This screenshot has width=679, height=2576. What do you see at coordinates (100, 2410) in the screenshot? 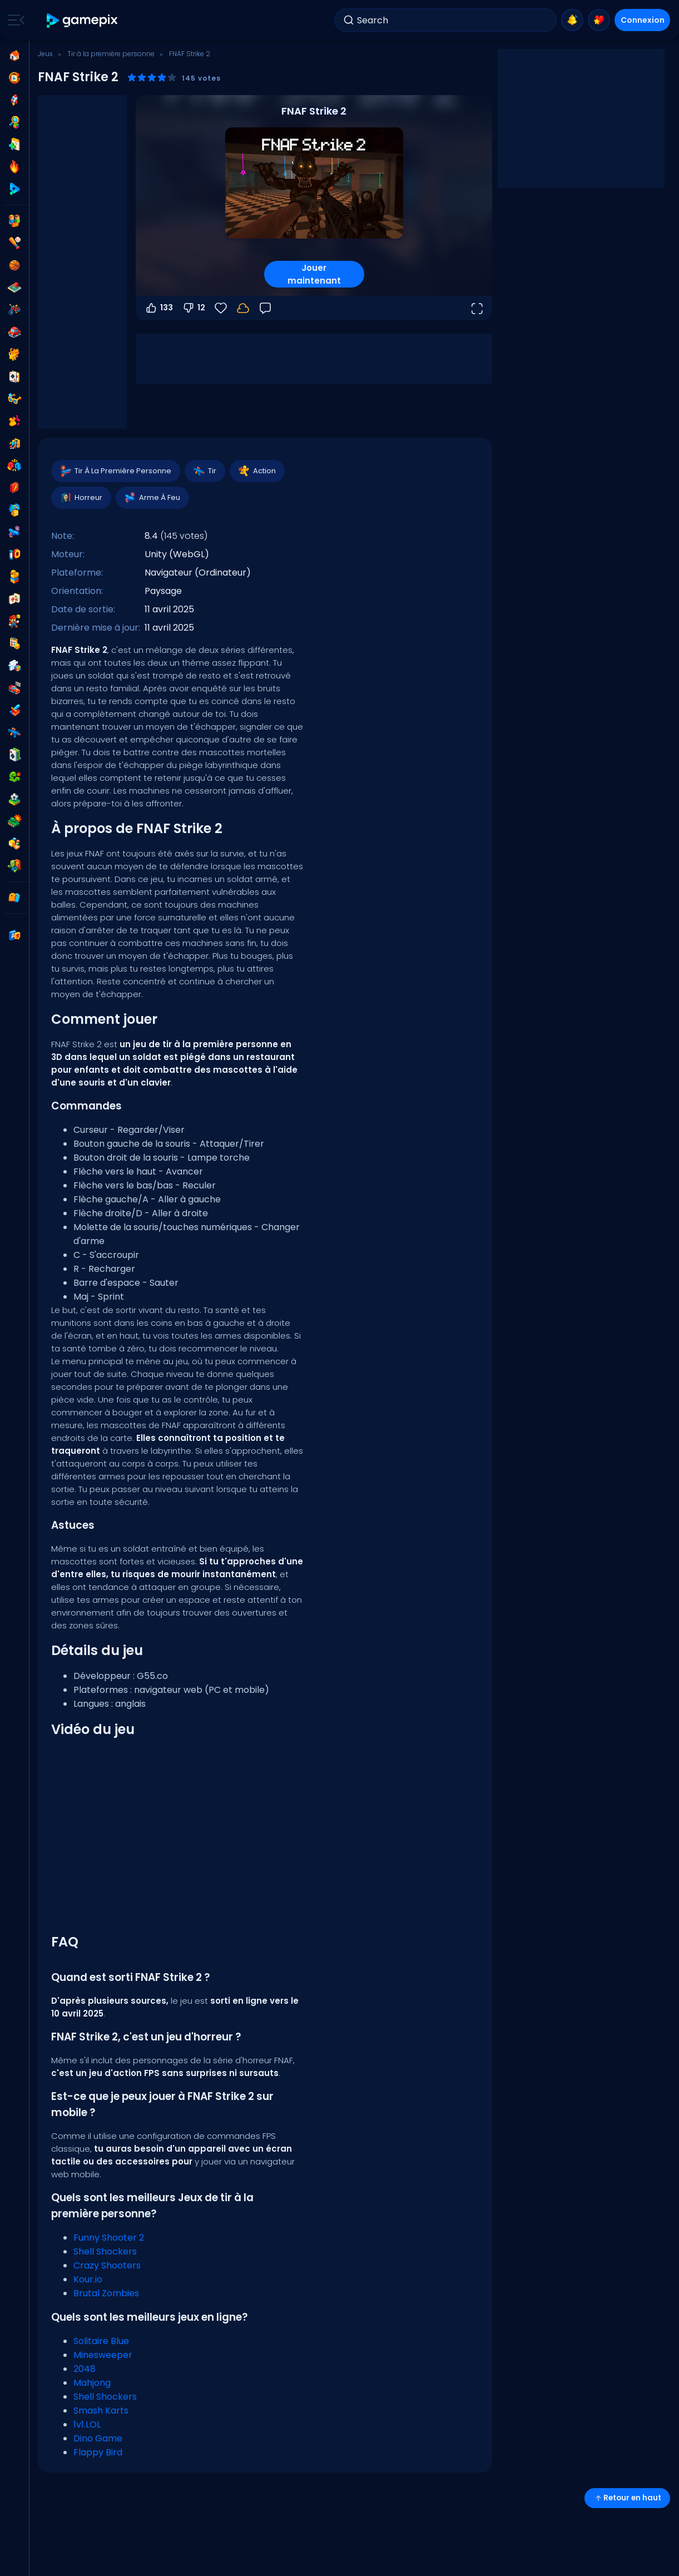
I see `Smash Karts` at bounding box center [100, 2410].